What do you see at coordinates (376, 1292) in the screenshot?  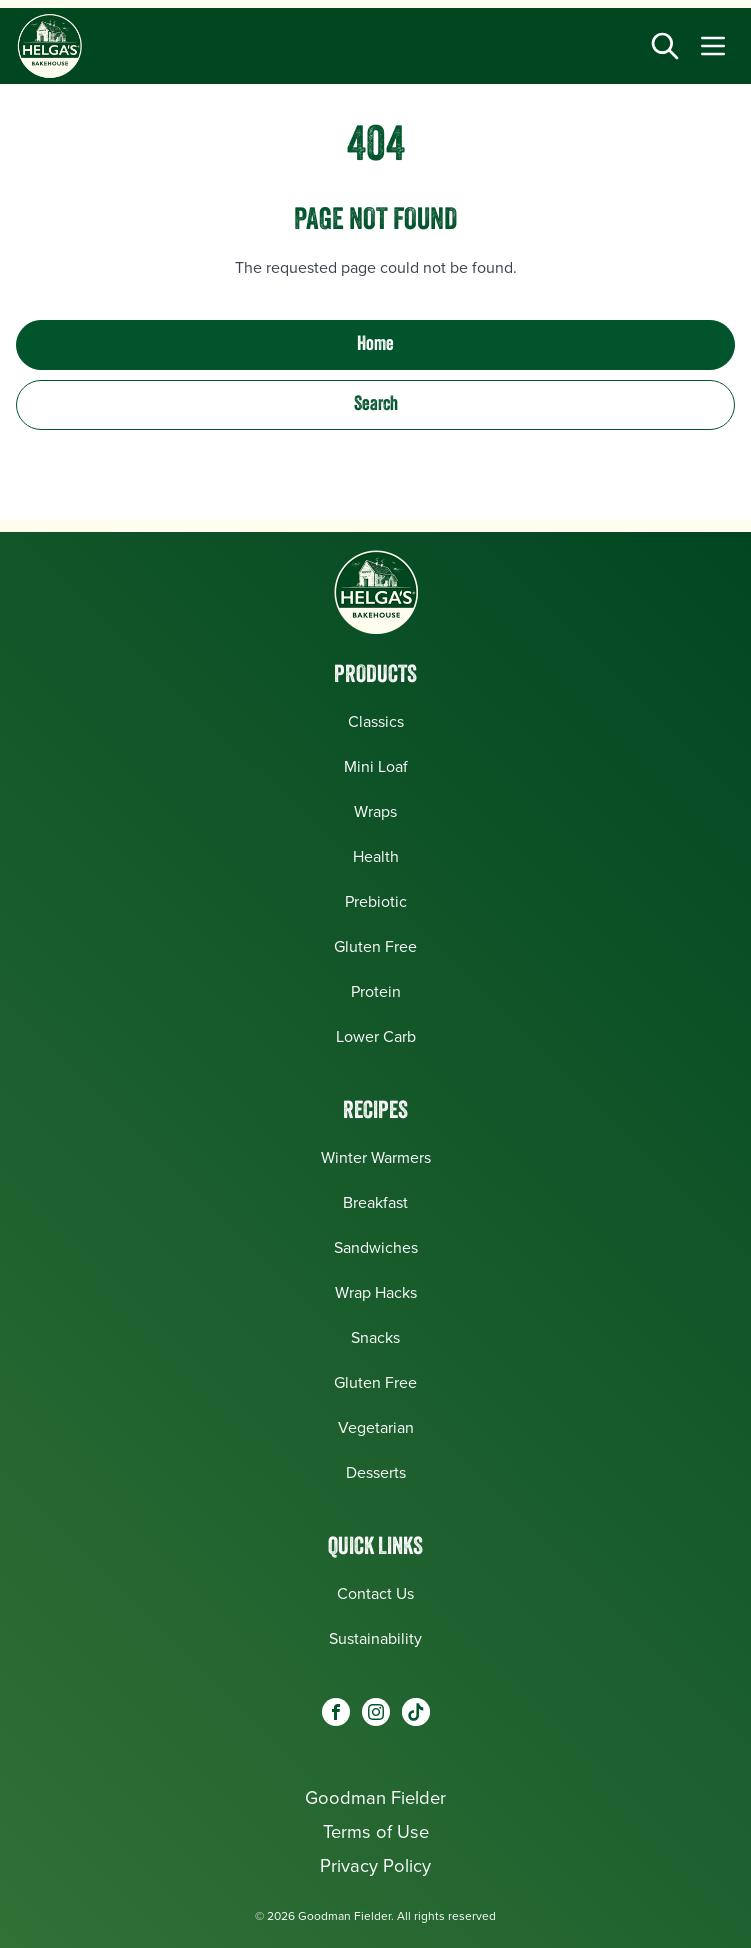 I see `Wrap Hacks` at bounding box center [376, 1292].